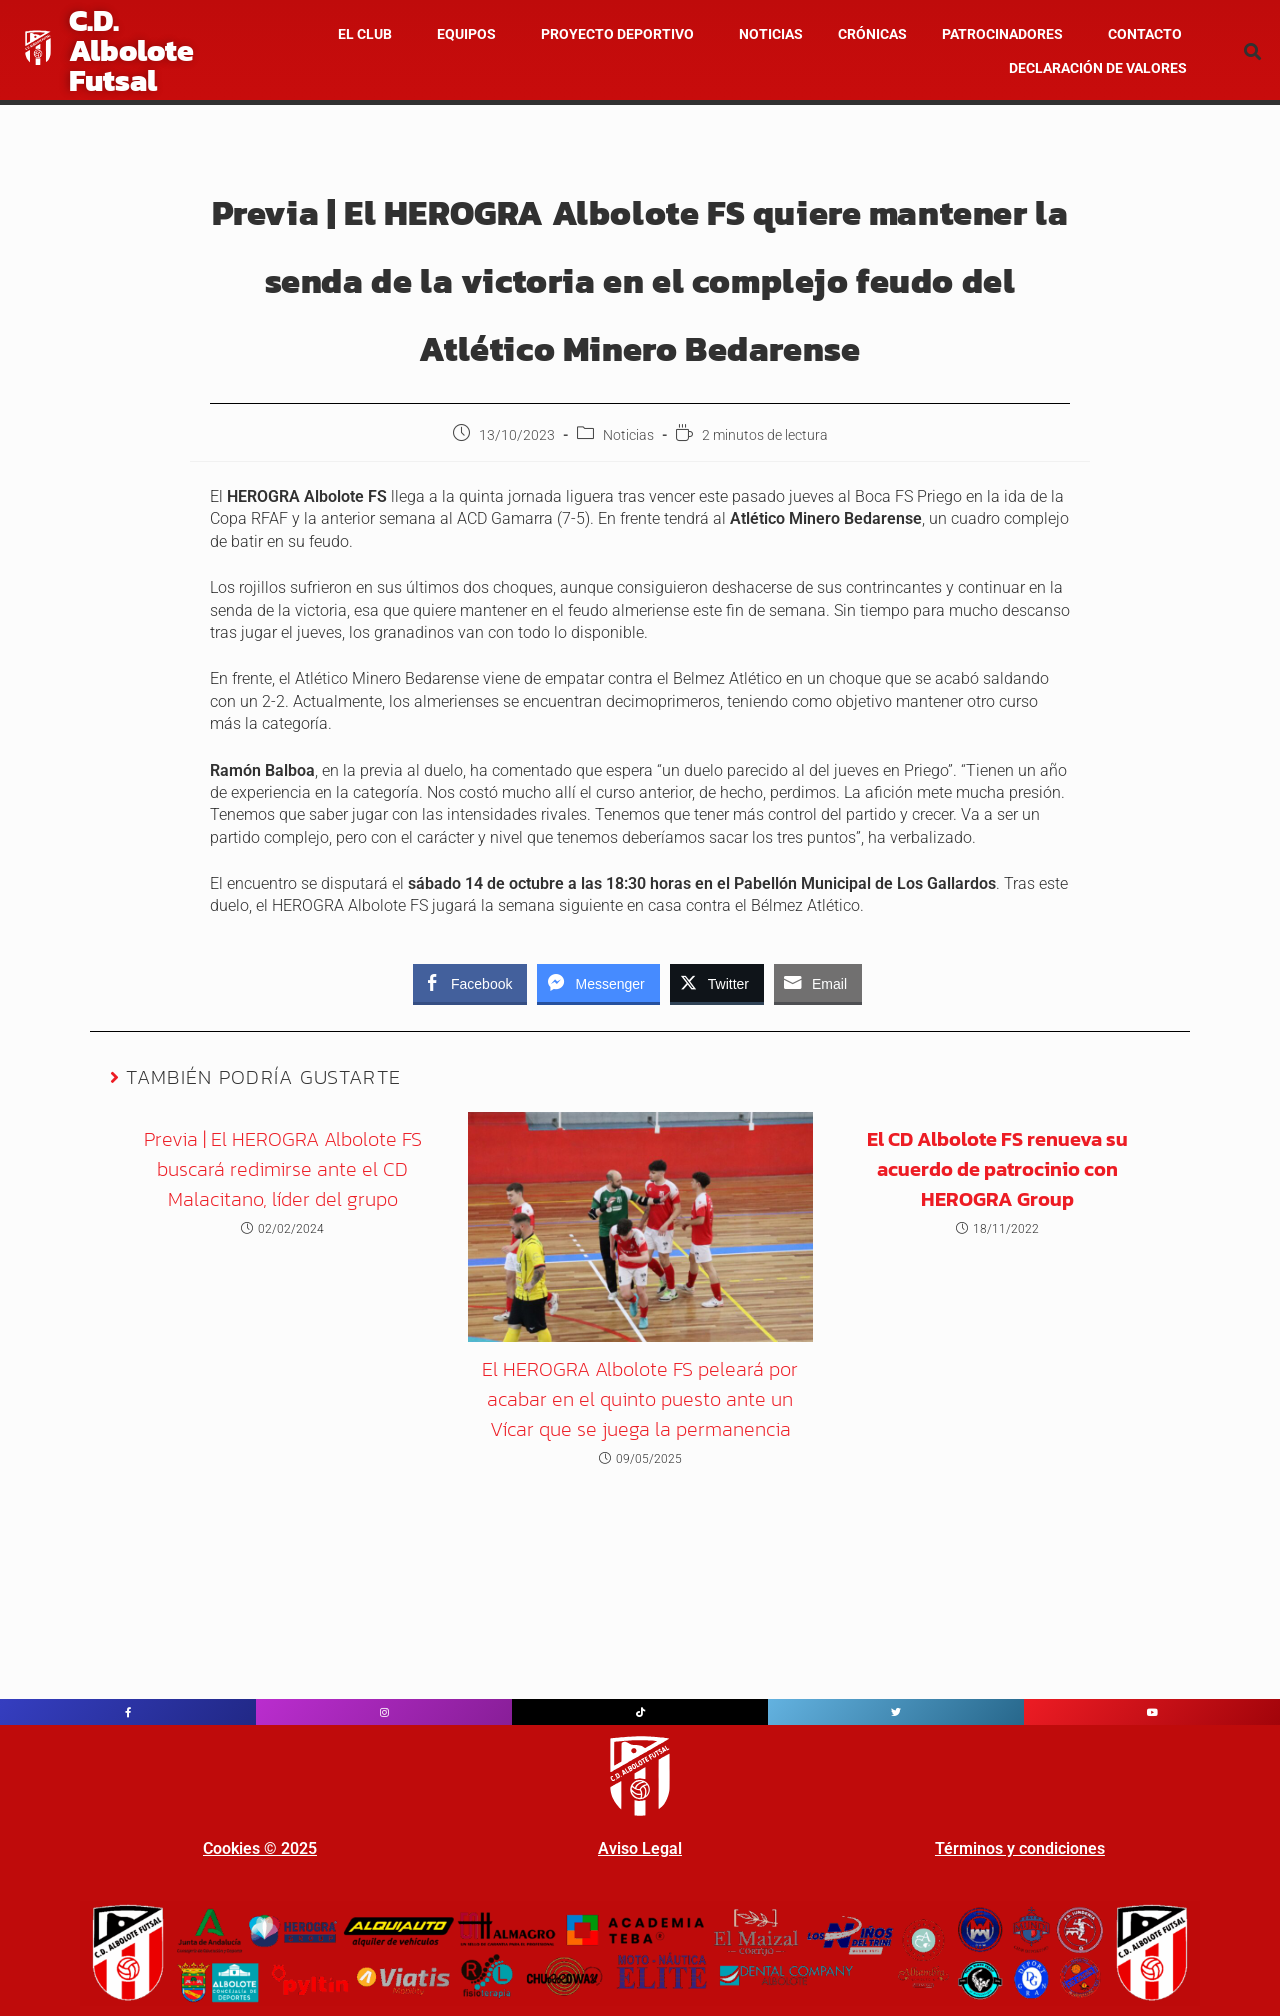 The width and height of the screenshot is (1280, 2016). Describe the element at coordinates (717, 983) in the screenshot. I see `[Twitter Share]` at that location.